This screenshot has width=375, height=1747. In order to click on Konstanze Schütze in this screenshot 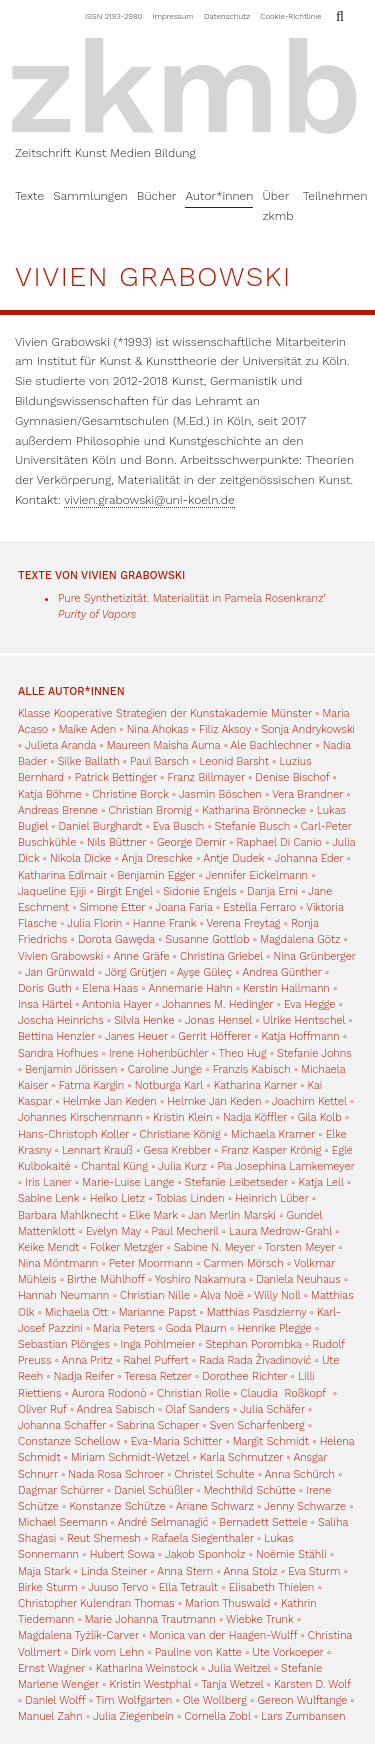, I will do `click(117, 1506)`.